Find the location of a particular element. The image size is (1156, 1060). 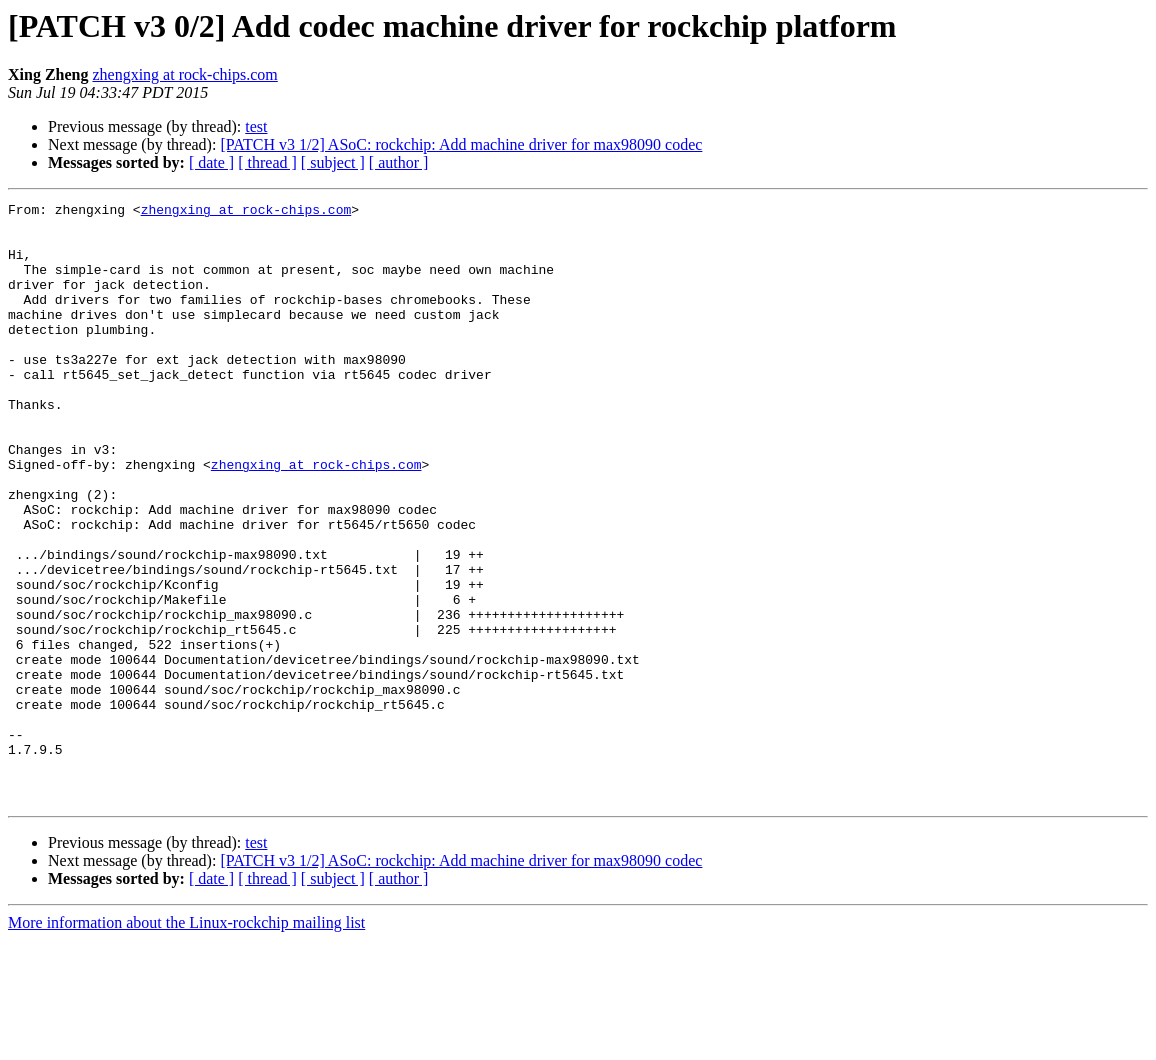

test is located at coordinates (256, 126).